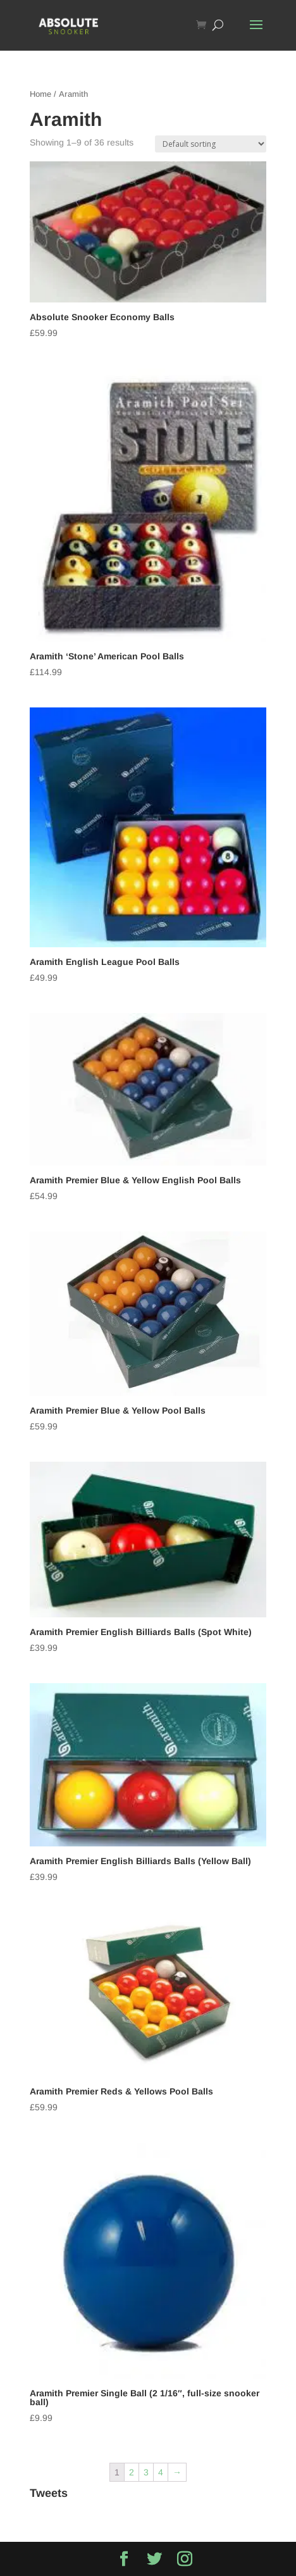 Image resolution: width=296 pixels, height=2576 pixels. What do you see at coordinates (210, 143) in the screenshot?
I see `[Shop order]` at bounding box center [210, 143].